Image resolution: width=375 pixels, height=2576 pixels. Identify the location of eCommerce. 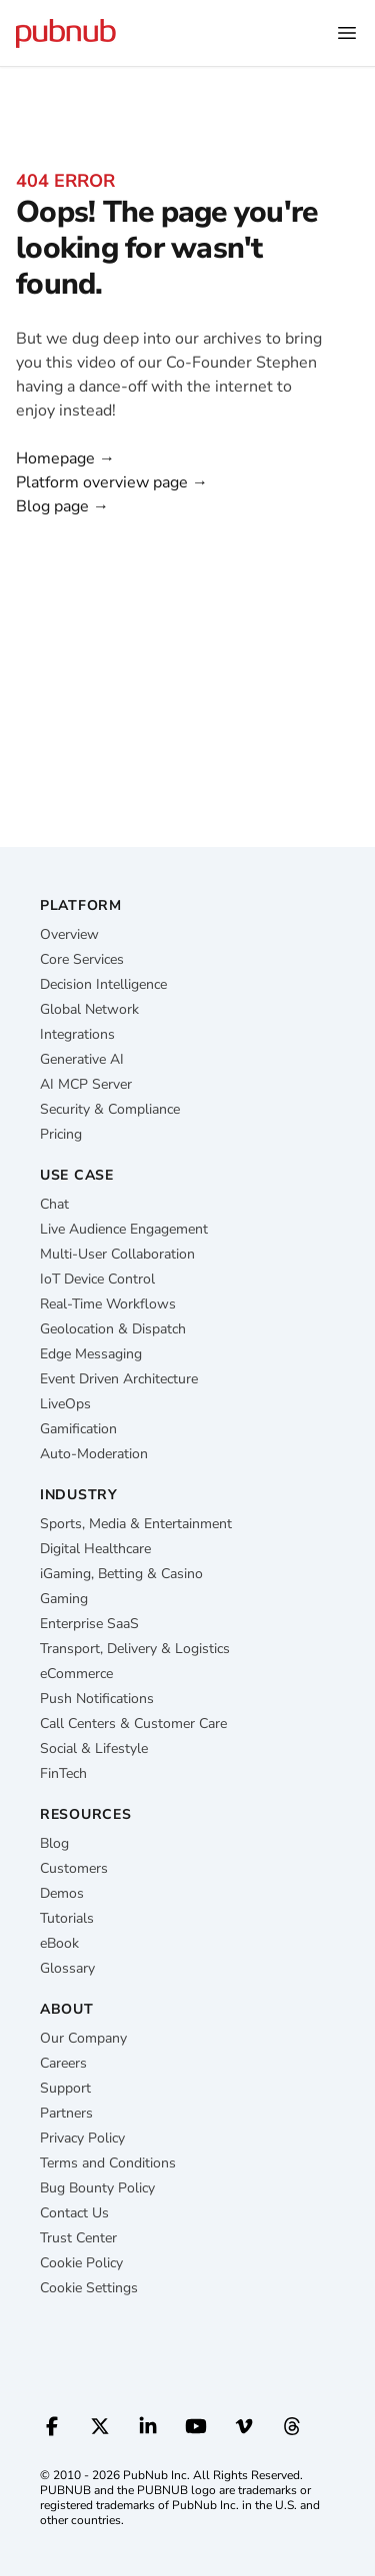
(76, 1673).